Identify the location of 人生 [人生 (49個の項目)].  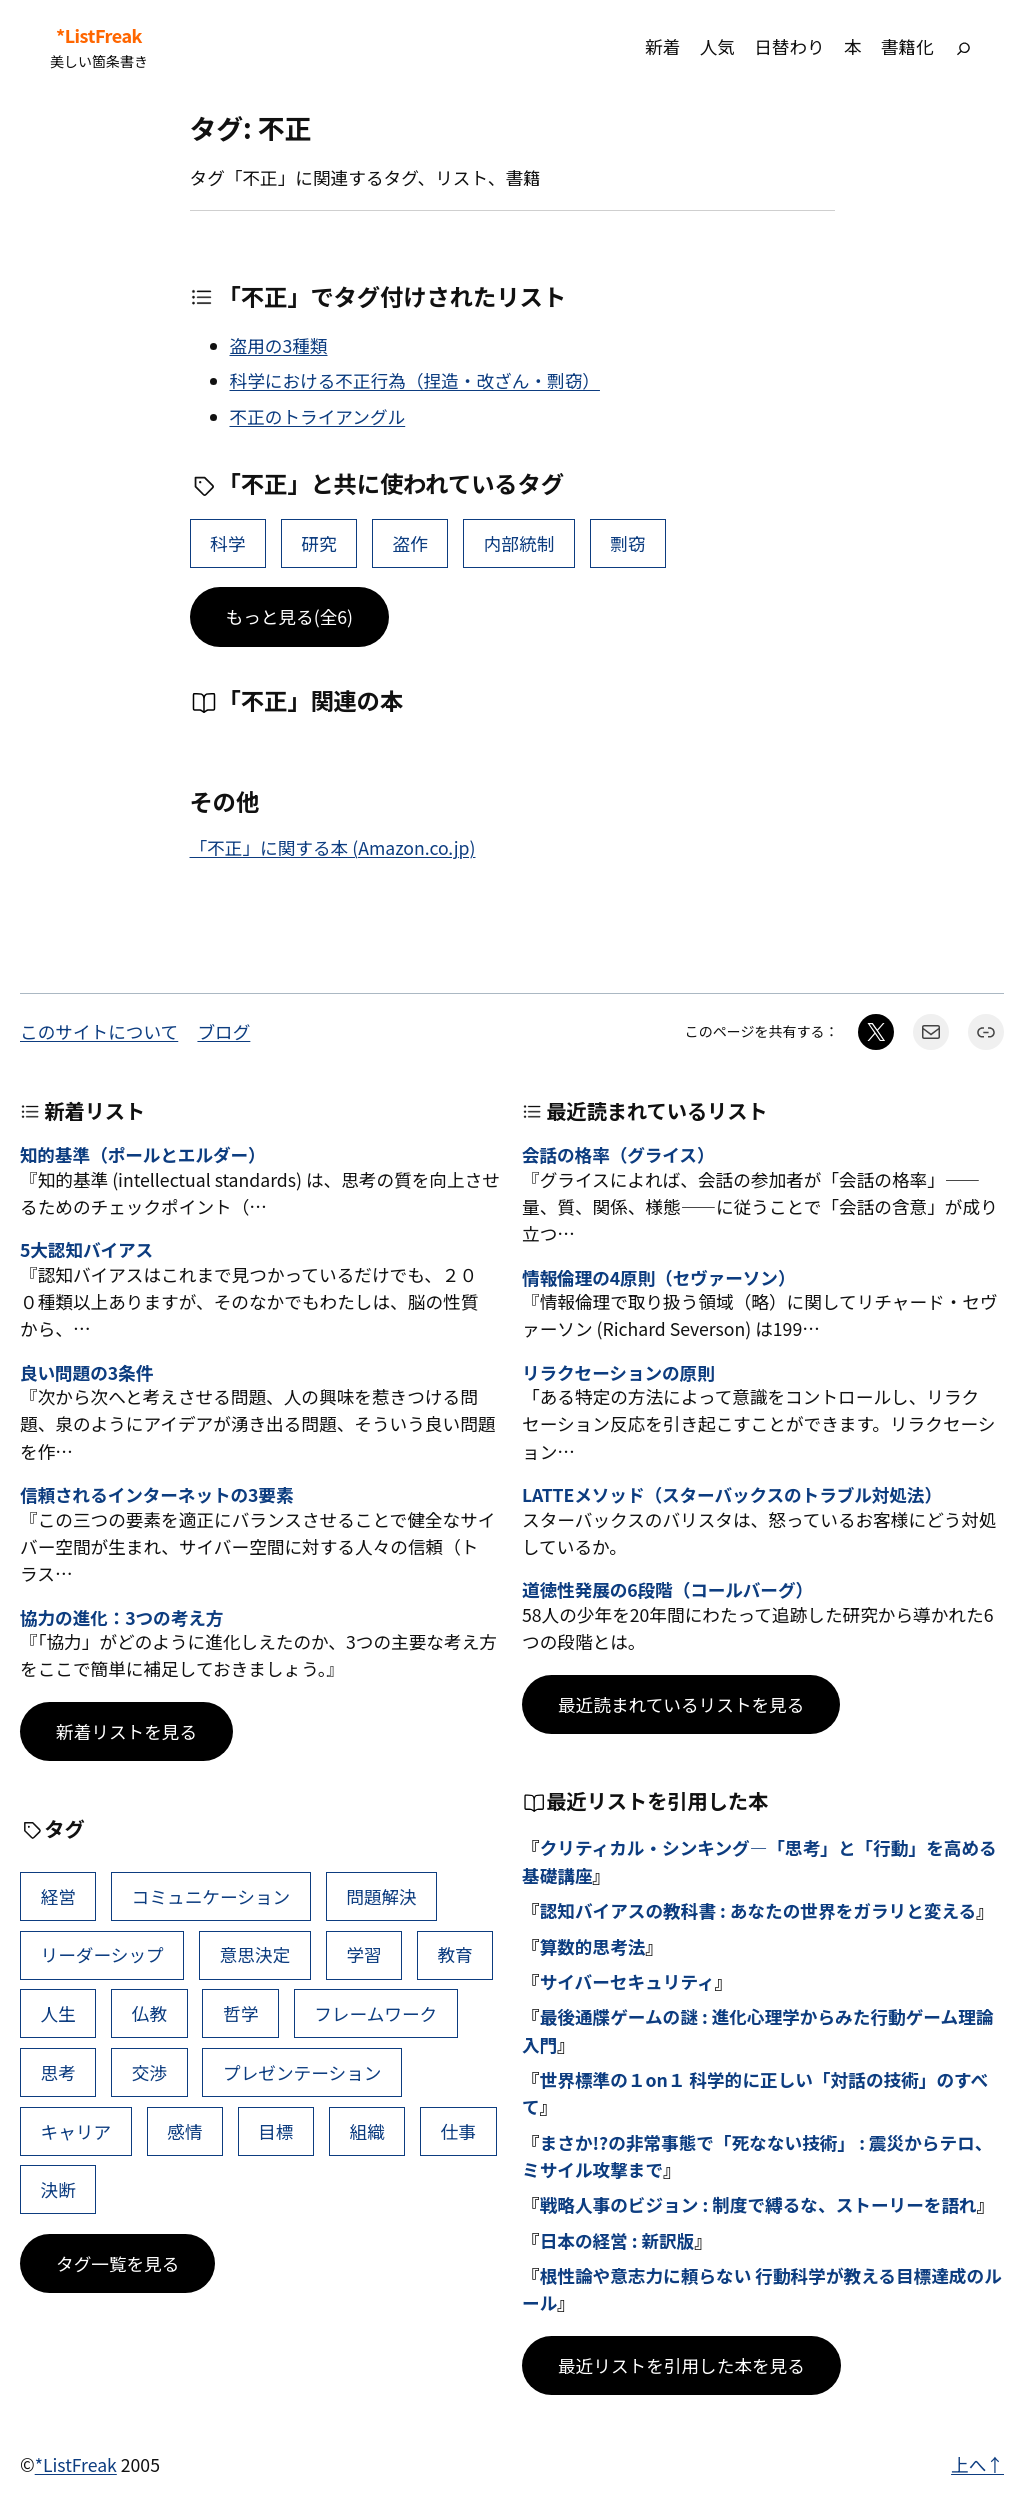
(58, 2013).